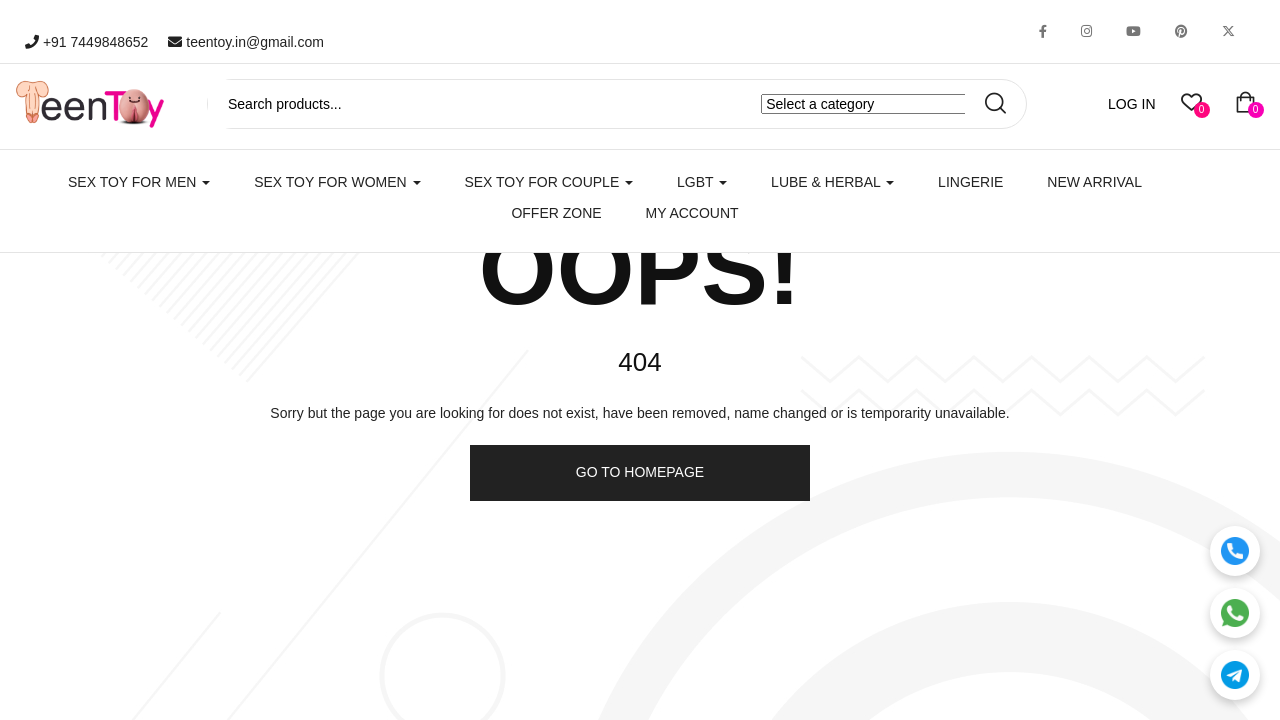 The image size is (1280, 720). What do you see at coordinates (337, 182) in the screenshot?
I see `SEX TOY FOR WOMEN` at bounding box center [337, 182].